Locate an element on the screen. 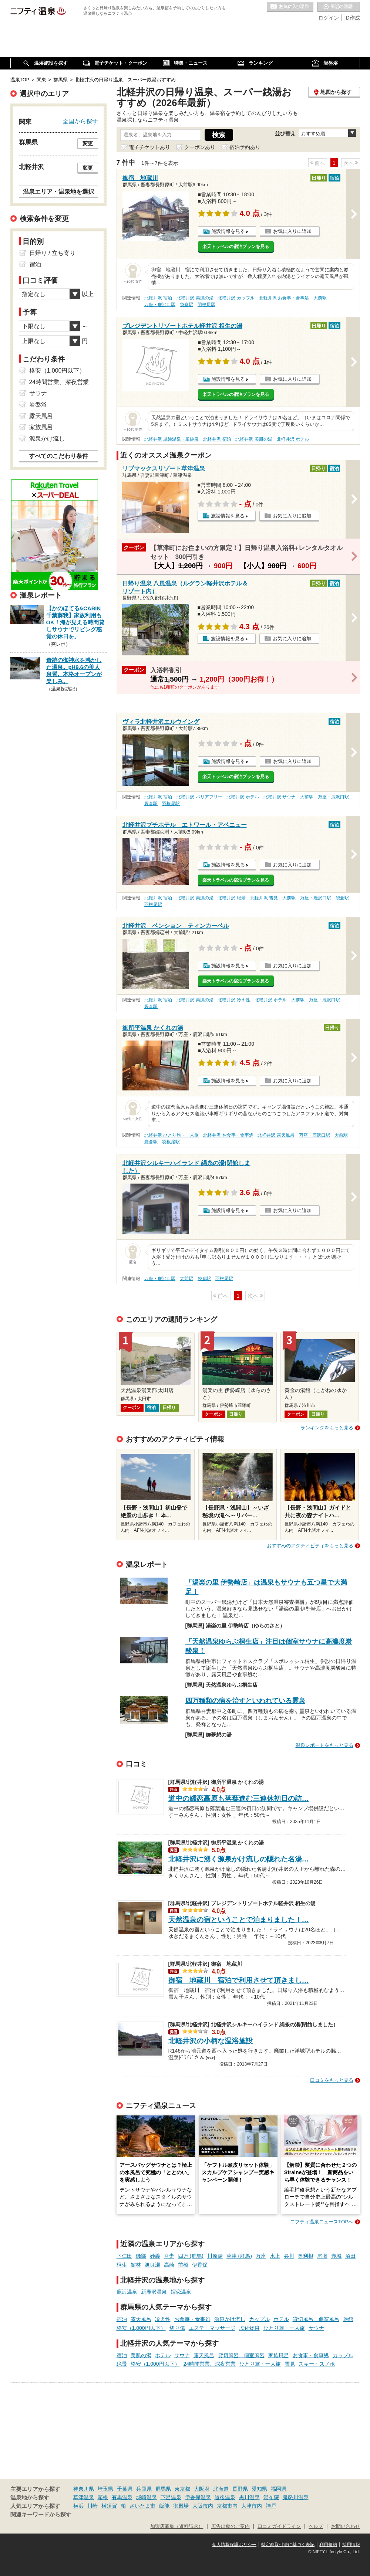  草津 (群馬) is located at coordinates (239, 2256).